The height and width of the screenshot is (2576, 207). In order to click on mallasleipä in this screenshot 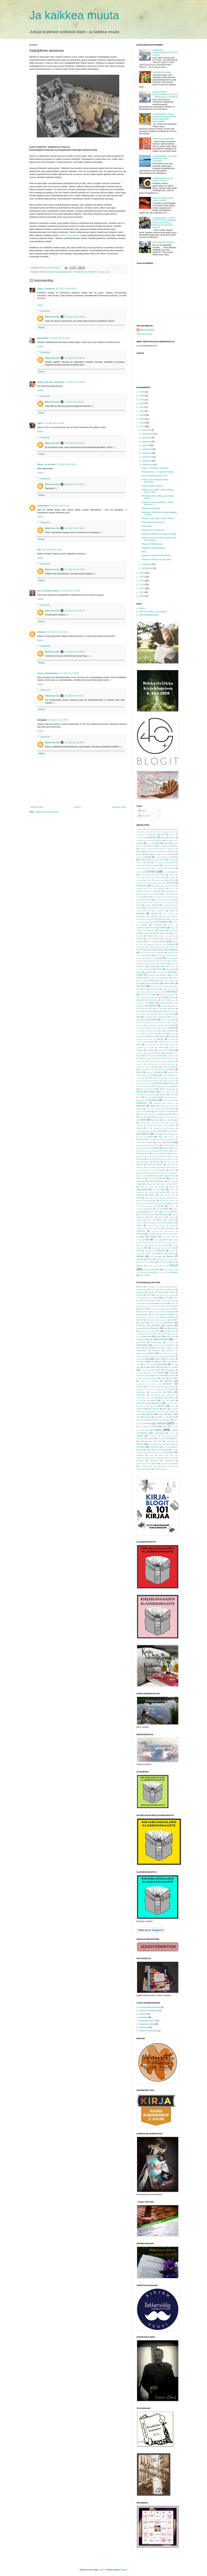, I will do `click(140, 1375)`.